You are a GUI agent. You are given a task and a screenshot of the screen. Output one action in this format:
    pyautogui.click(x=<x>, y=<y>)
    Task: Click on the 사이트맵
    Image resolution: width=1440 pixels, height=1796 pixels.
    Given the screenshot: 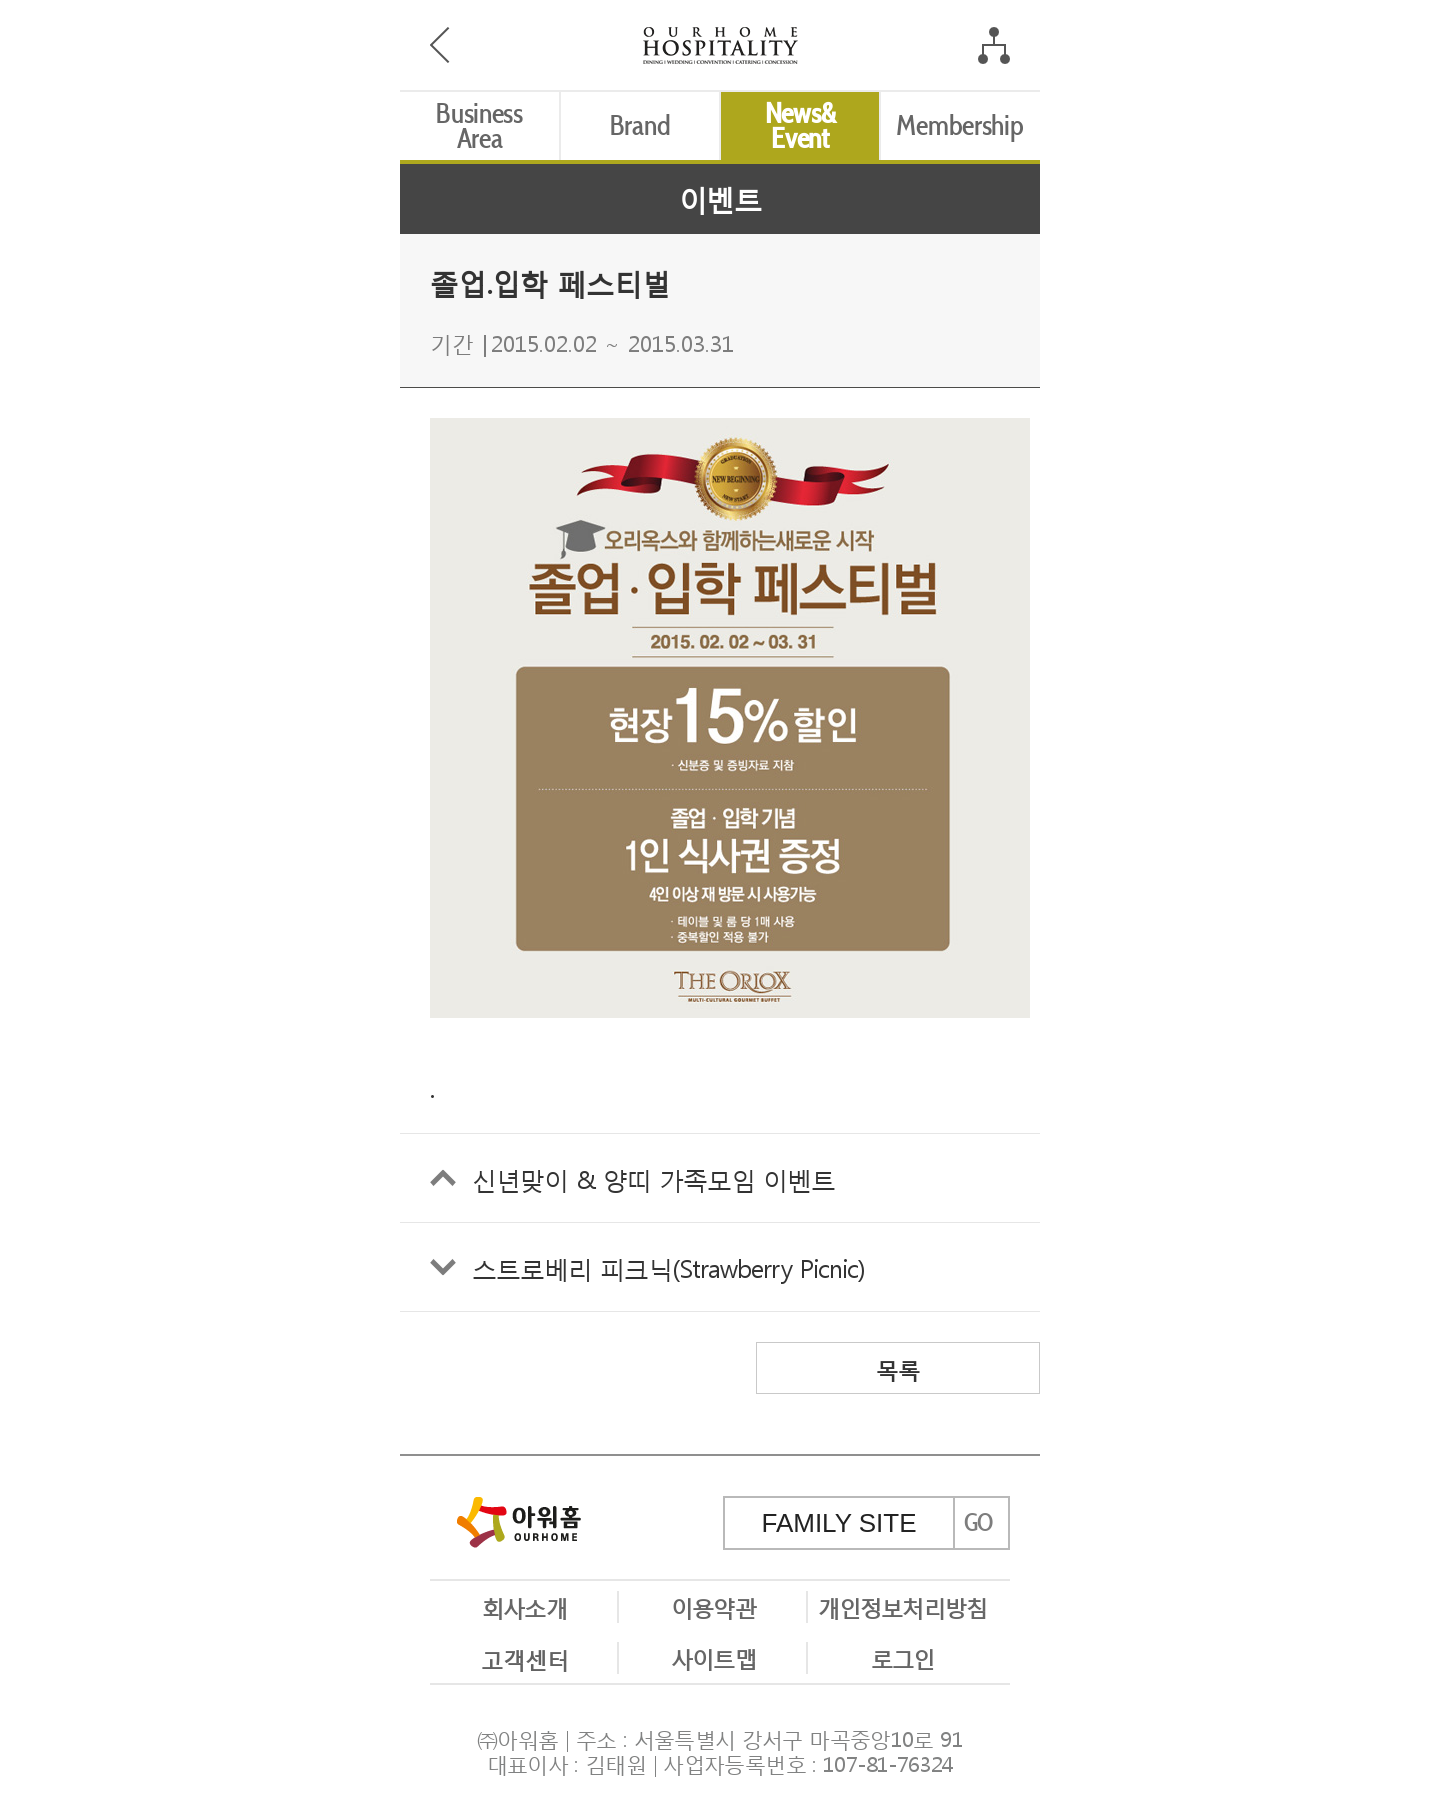 What is the action you would take?
    pyautogui.click(x=713, y=1657)
    